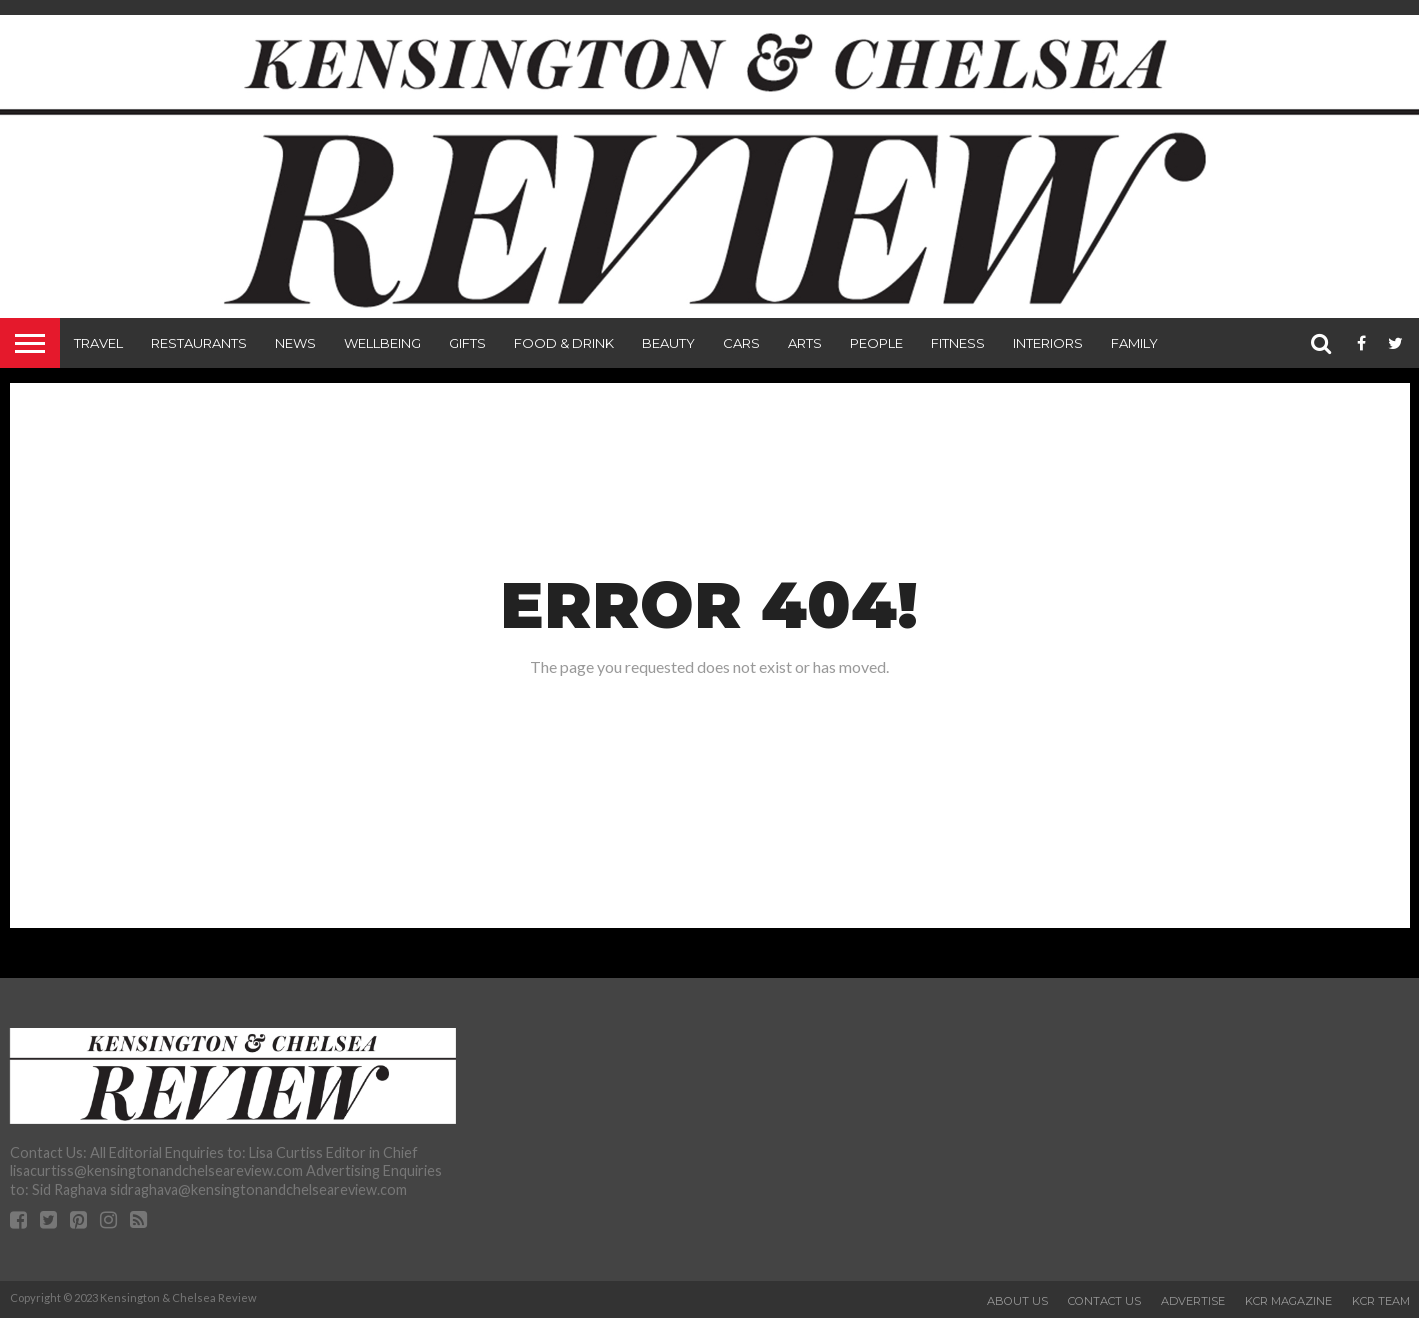 This screenshot has height=1318, width=1419. What do you see at coordinates (1048, 343) in the screenshot?
I see `Interiors` at bounding box center [1048, 343].